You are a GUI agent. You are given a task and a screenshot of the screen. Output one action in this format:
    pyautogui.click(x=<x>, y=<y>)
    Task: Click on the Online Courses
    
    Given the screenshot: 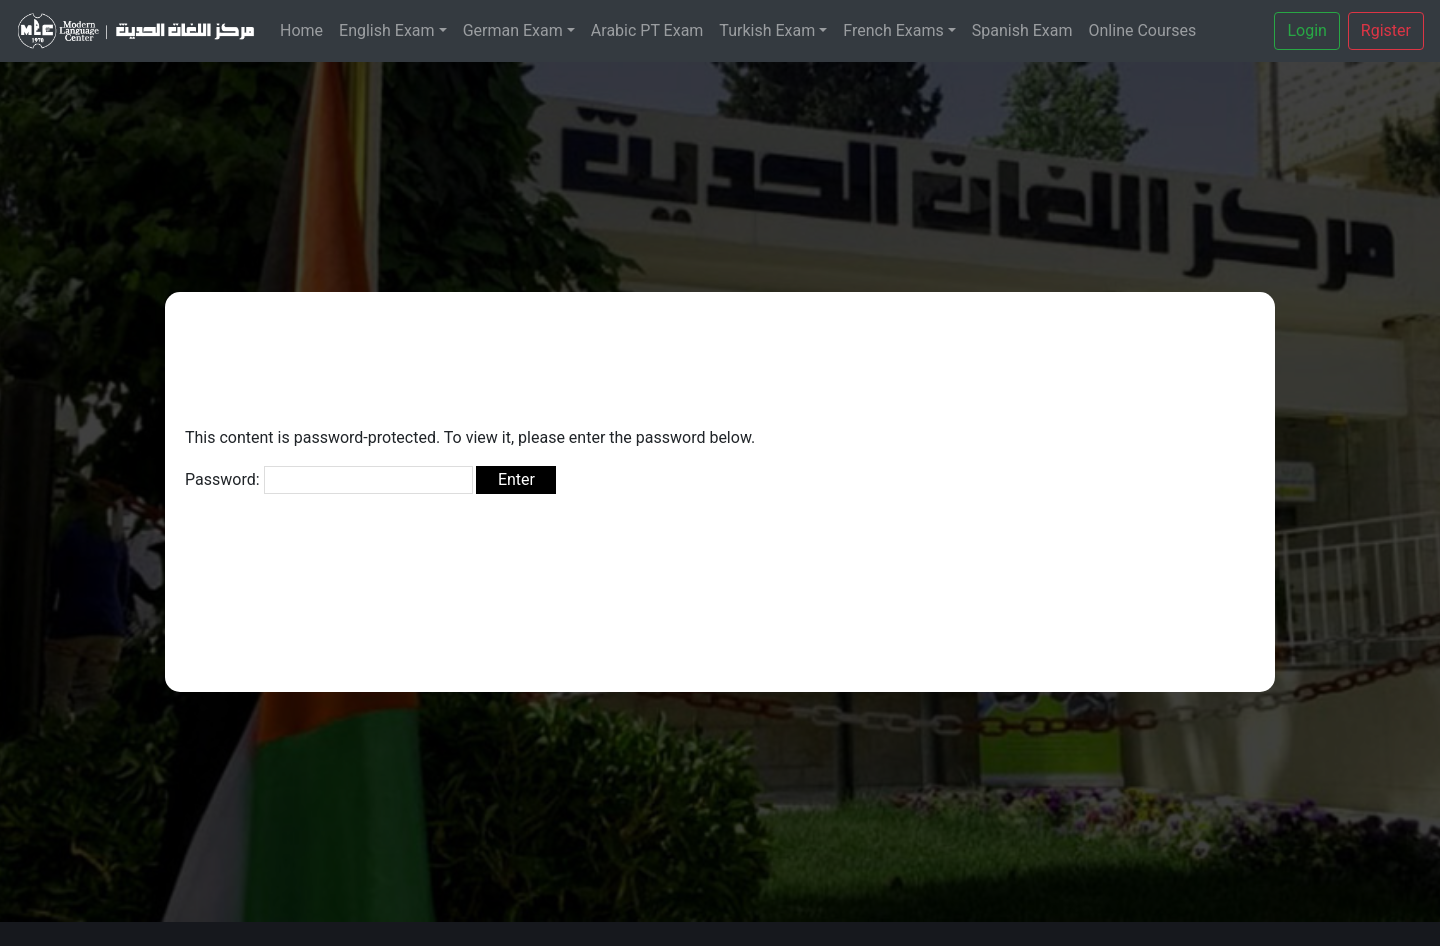 What is the action you would take?
    pyautogui.click(x=1143, y=30)
    